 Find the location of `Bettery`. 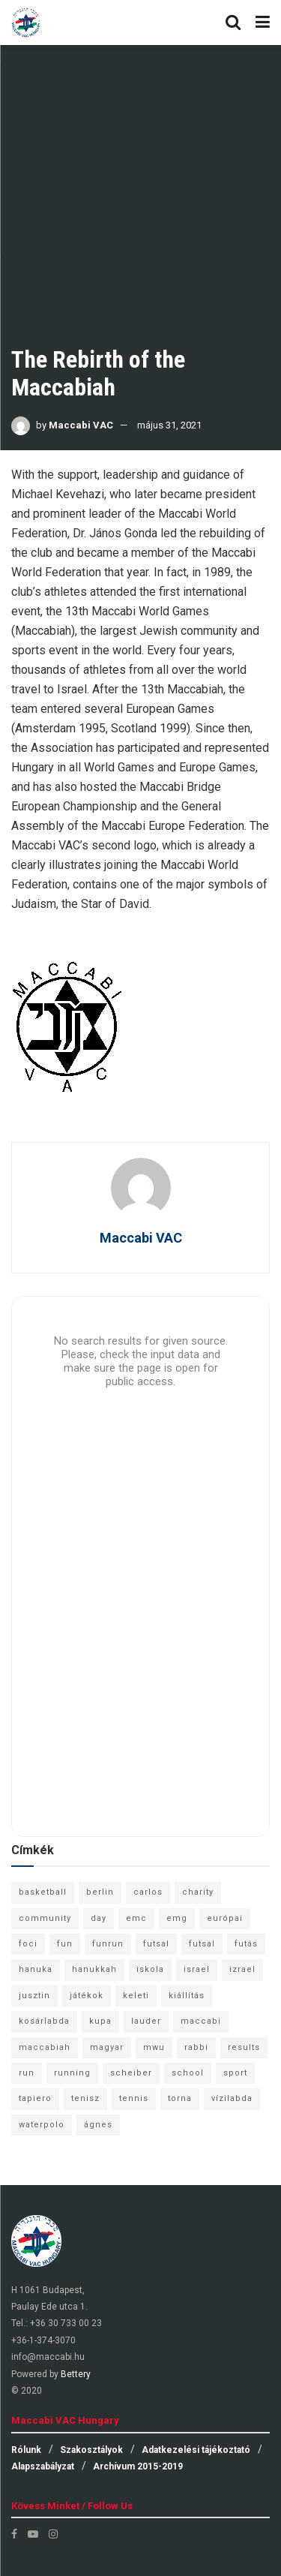

Bettery is located at coordinates (76, 2374).